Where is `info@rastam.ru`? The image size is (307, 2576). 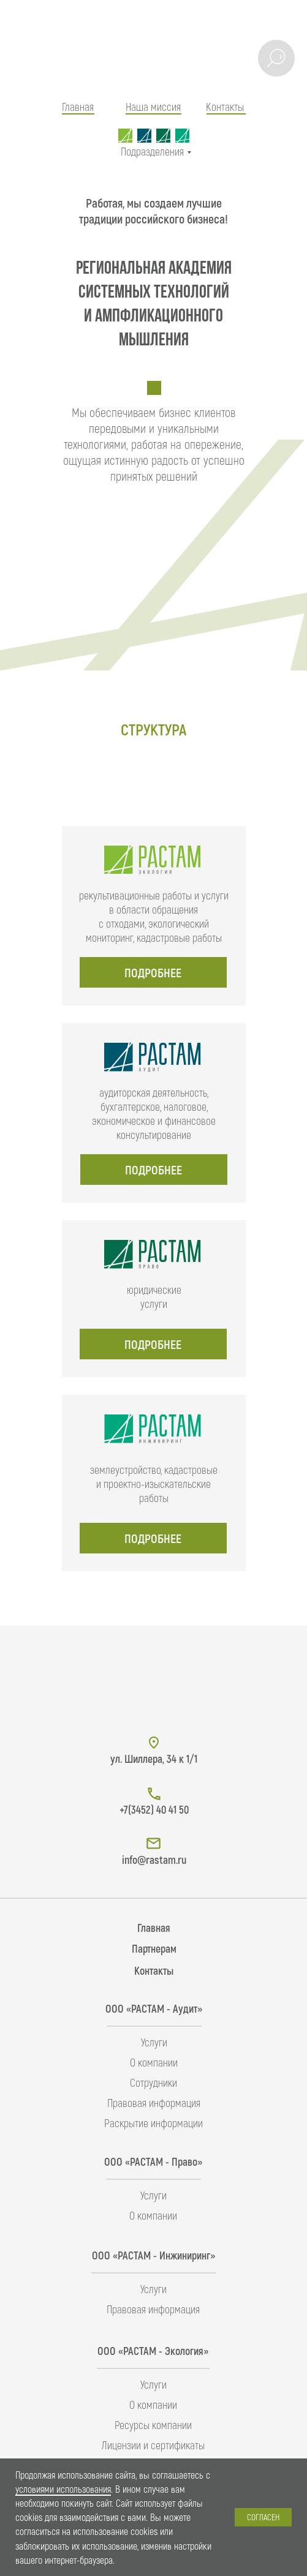 info@rastam.ru is located at coordinates (154, 1859).